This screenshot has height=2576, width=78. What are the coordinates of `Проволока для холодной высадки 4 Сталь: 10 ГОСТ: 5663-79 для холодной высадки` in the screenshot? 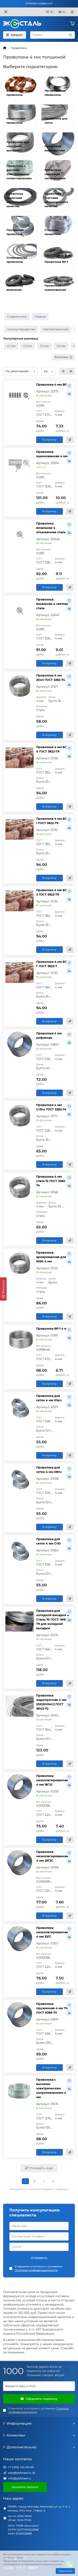 It's located at (52, 1619).